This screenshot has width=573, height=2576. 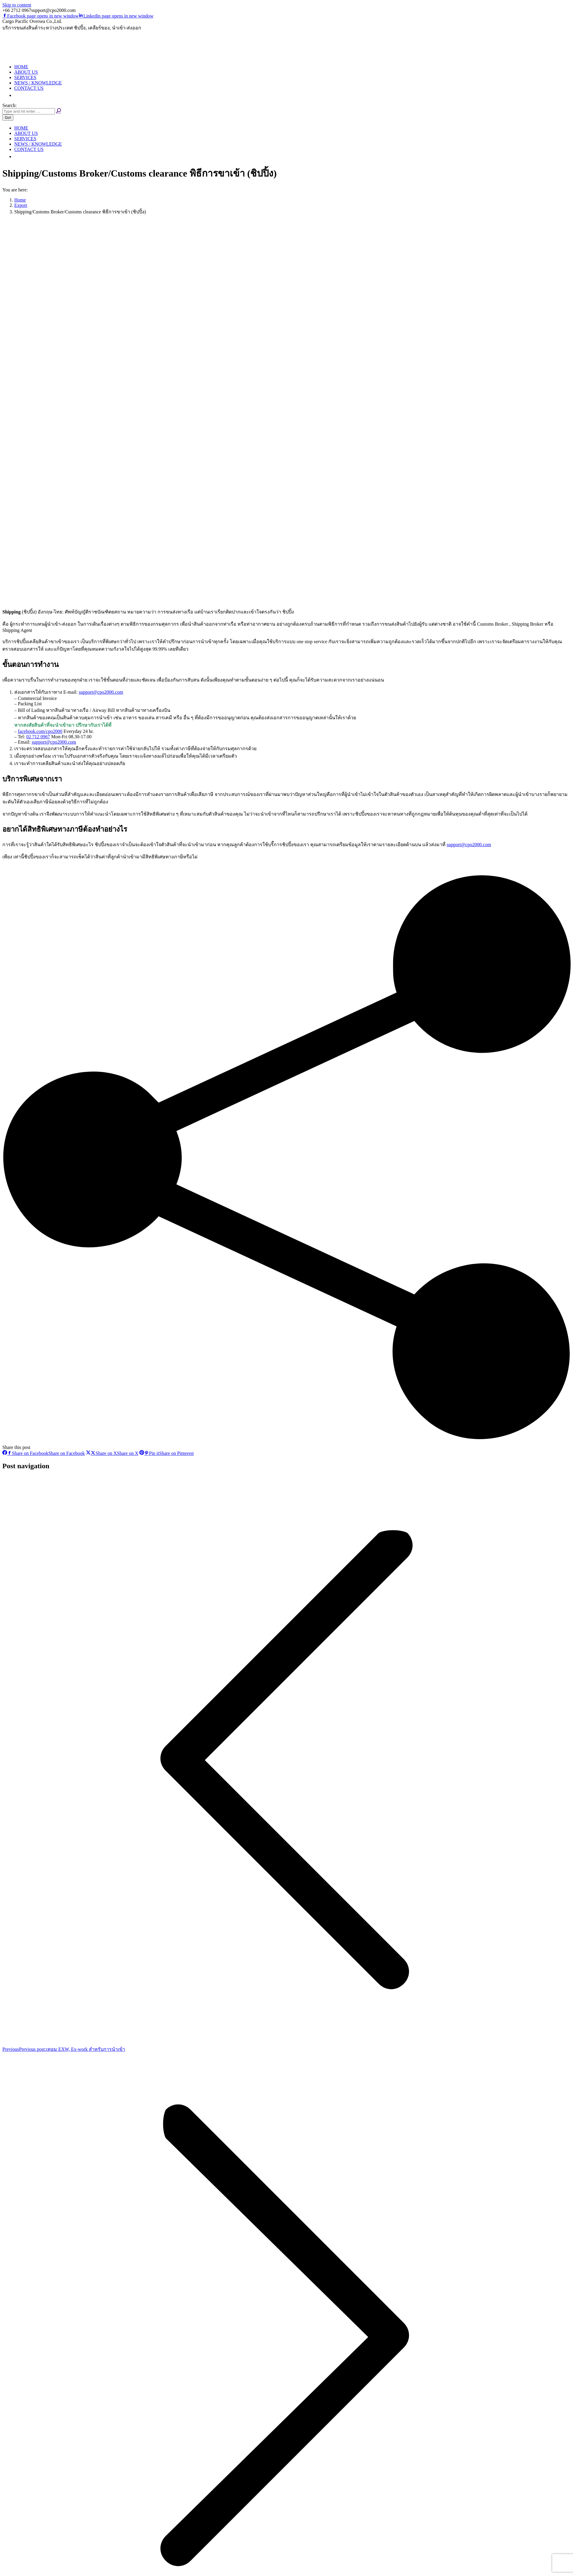 I want to click on 02 712 0967, so click(x=38, y=736).